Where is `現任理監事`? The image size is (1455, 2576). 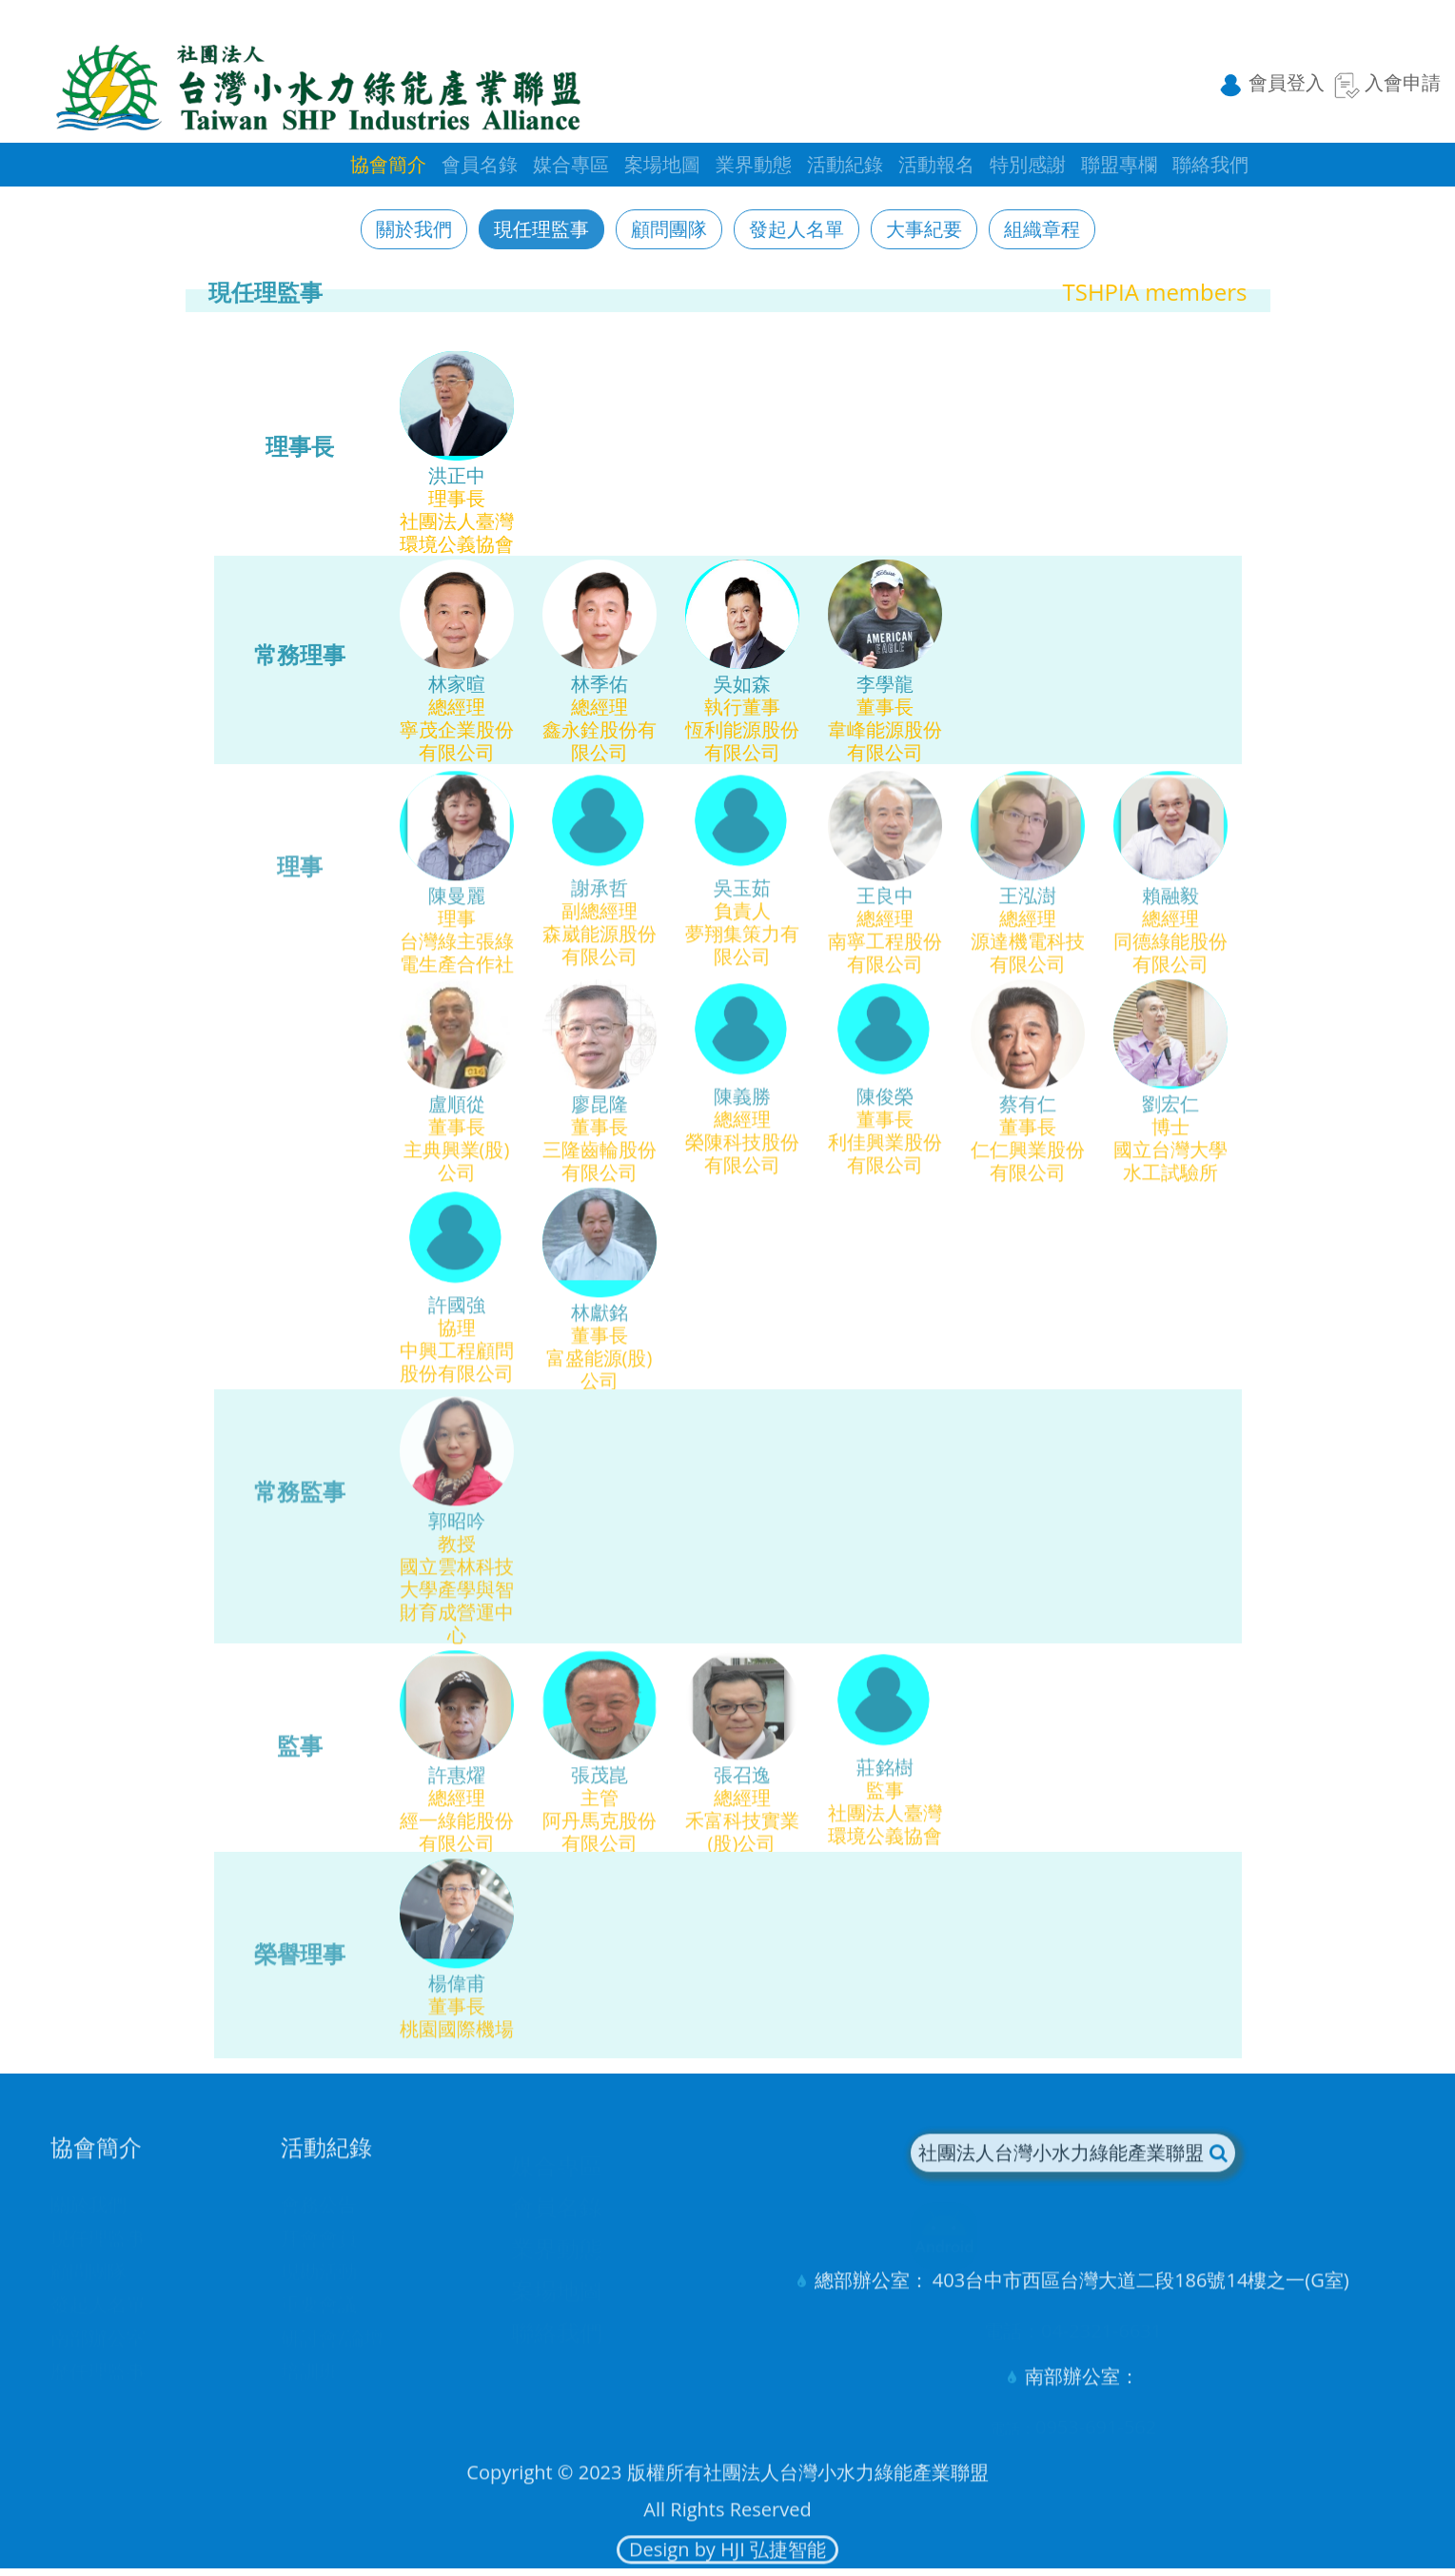 現任理監事 is located at coordinates (541, 229).